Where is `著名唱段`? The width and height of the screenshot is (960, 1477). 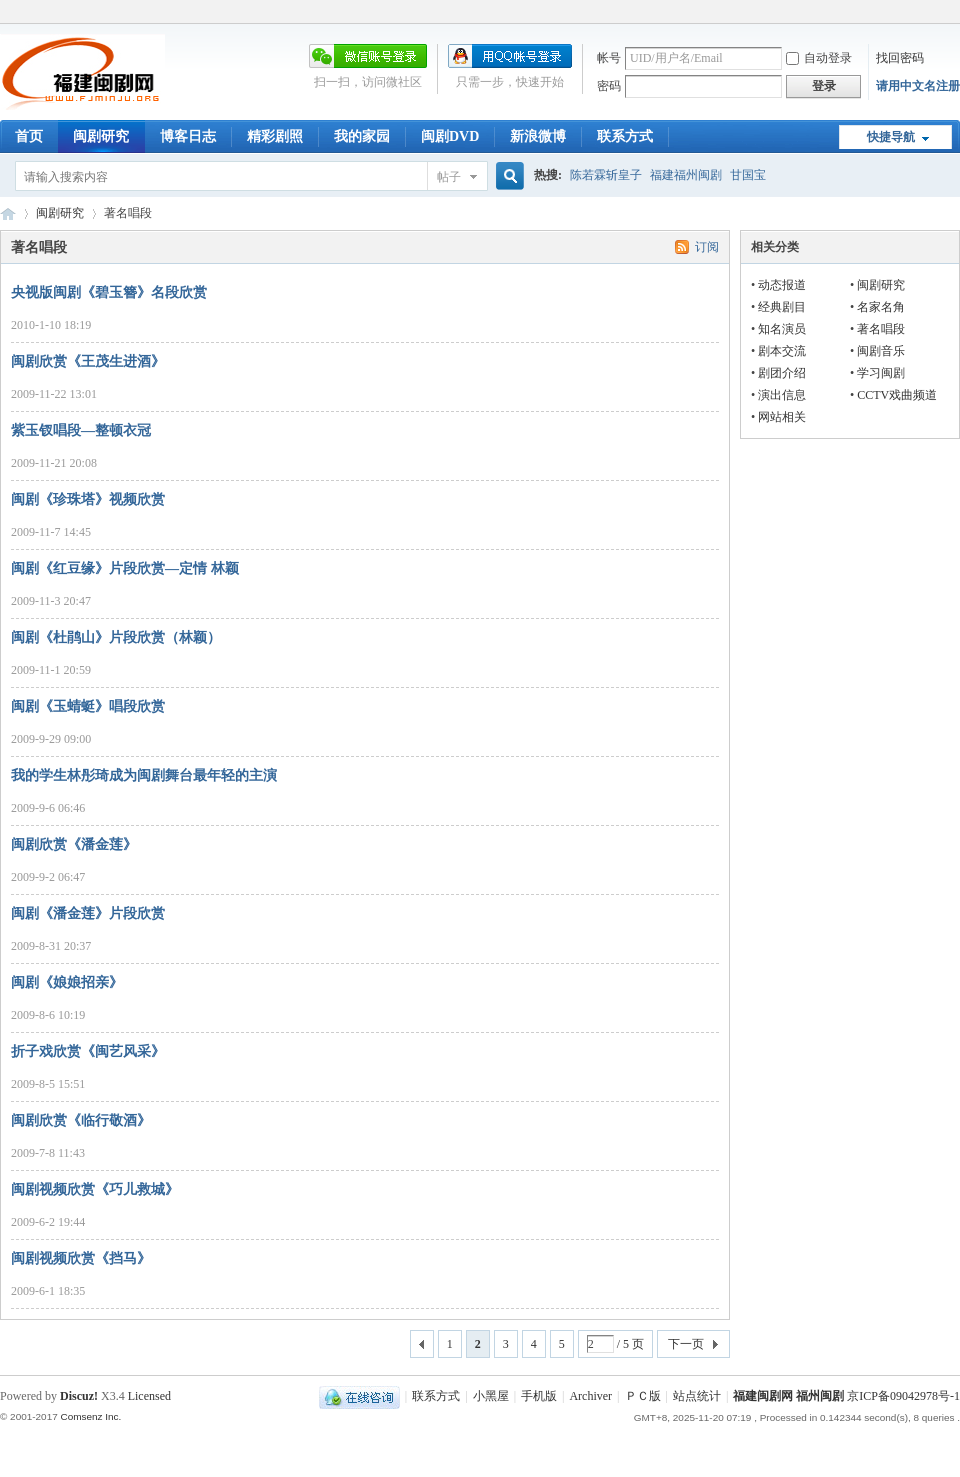 著名唱段 is located at coordinates (881, 329).